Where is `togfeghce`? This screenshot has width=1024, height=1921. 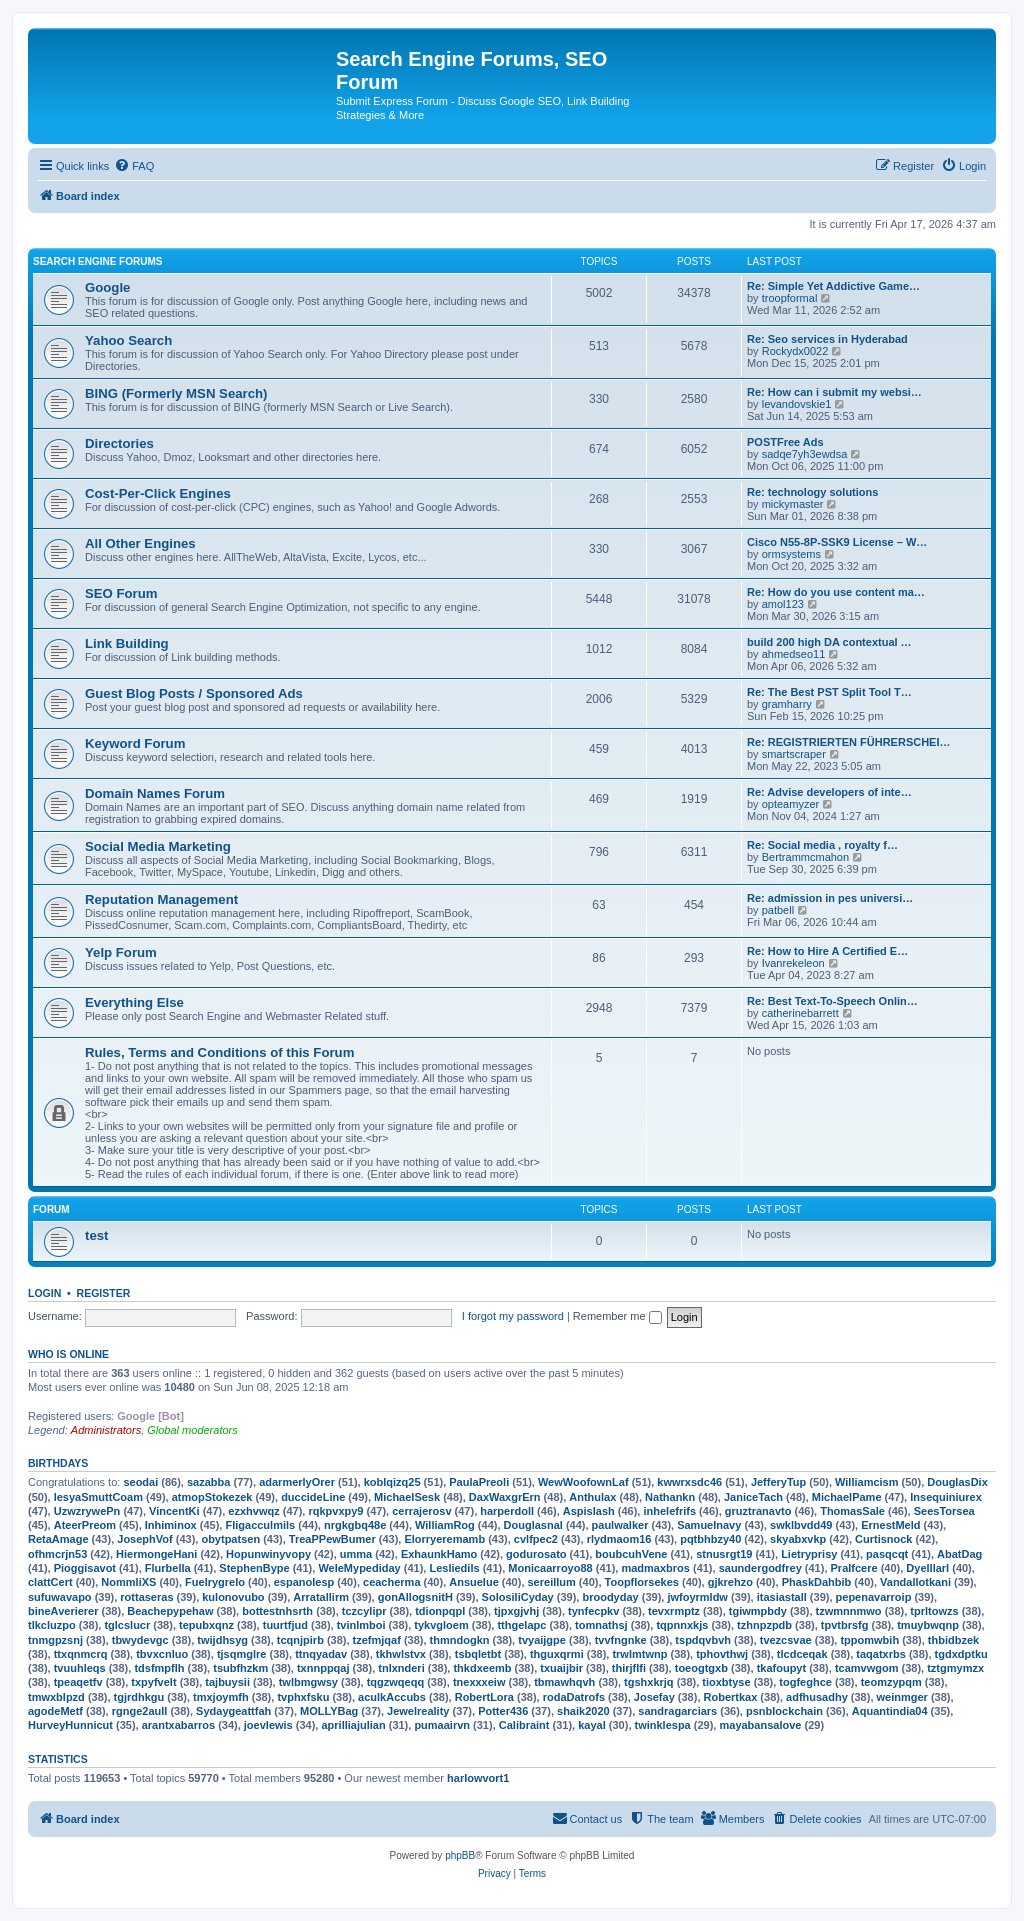
togfeghce is located at coordinates (805, 1682).